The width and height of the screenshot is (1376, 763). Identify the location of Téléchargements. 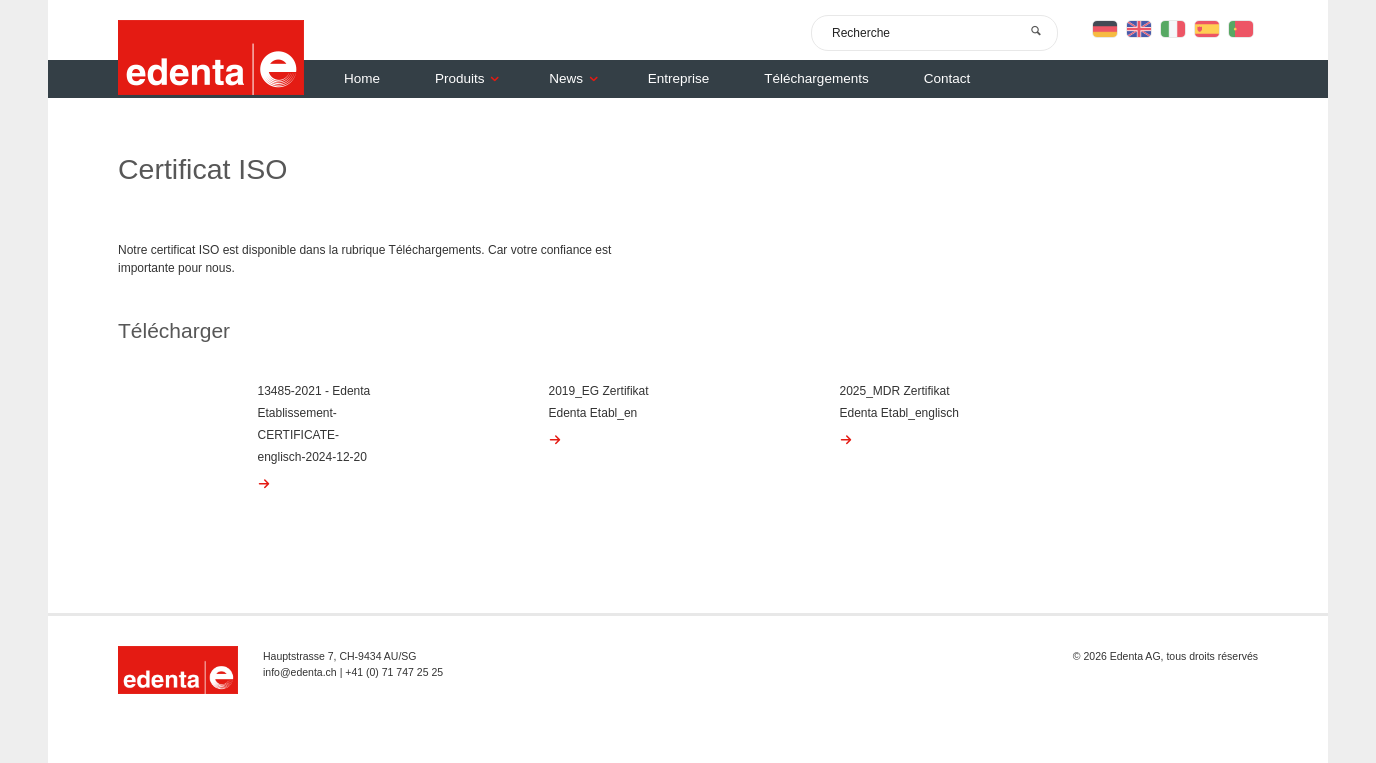
(816, 78).